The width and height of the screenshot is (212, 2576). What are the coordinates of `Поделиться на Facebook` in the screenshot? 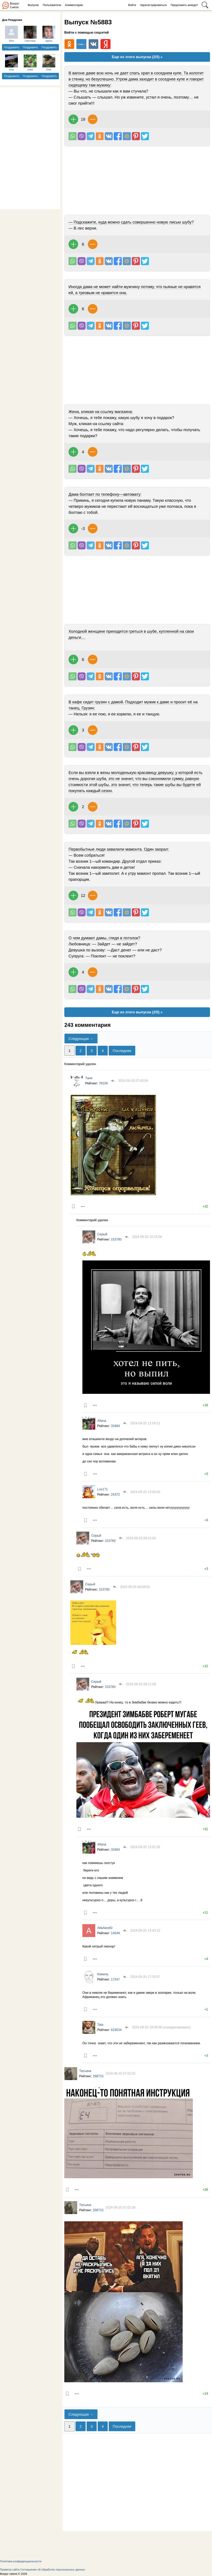 It's located at (118, 136).